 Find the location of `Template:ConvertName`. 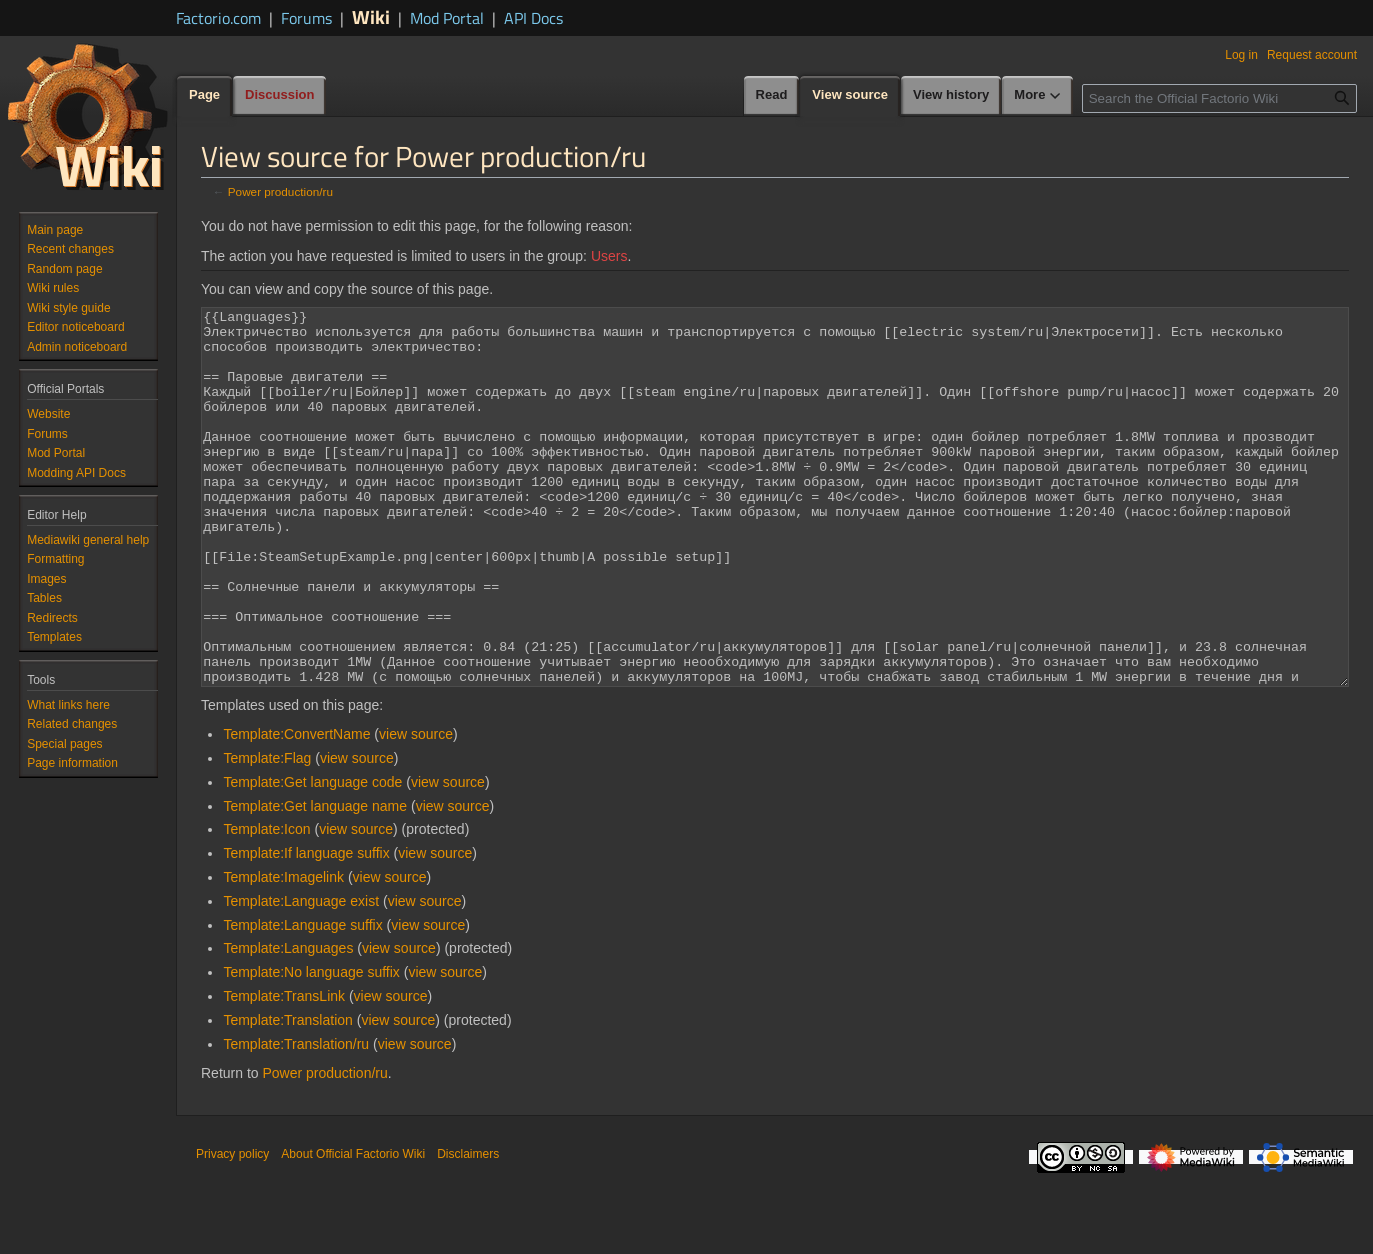

Template:ConvertName is located at coordinates (296, 809).